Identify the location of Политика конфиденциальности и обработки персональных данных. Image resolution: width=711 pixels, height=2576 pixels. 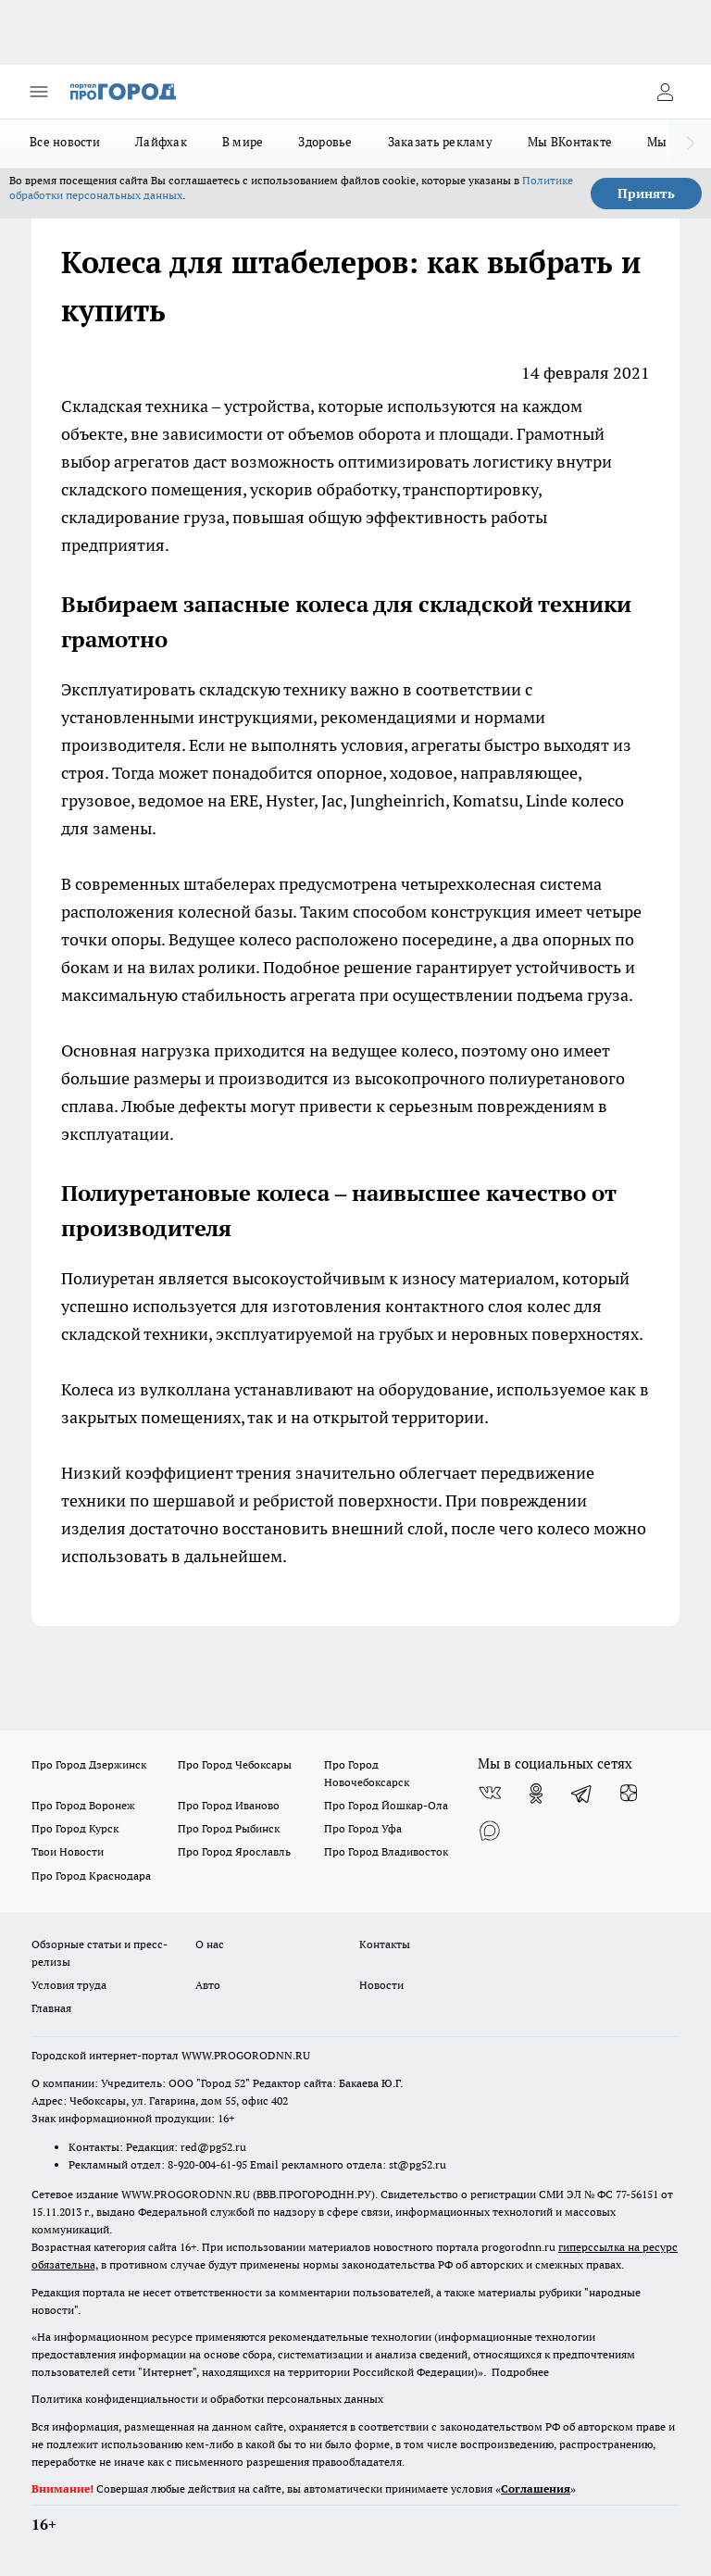
(207, 2399).